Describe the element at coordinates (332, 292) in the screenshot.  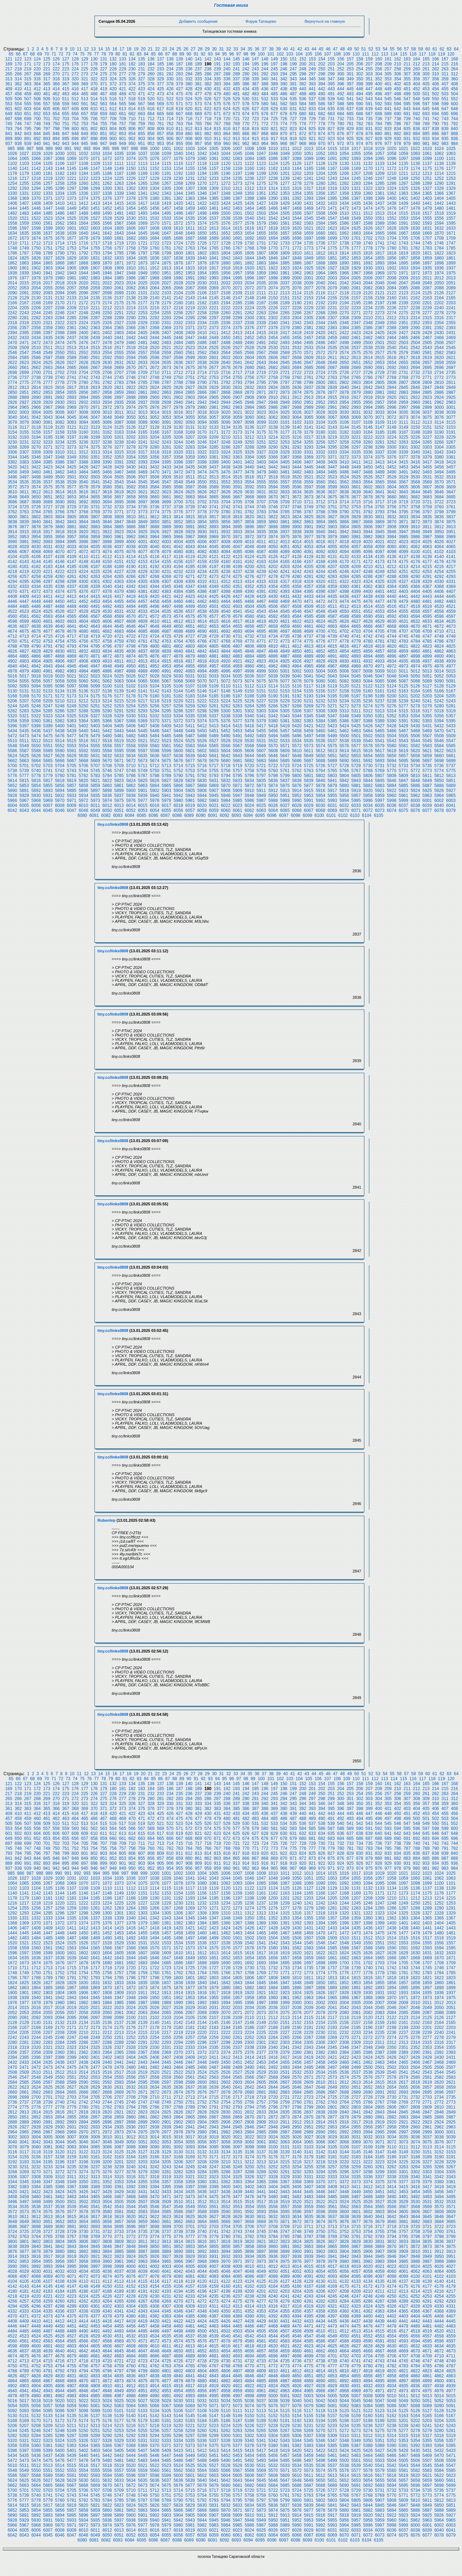
I see `2117` at that location.